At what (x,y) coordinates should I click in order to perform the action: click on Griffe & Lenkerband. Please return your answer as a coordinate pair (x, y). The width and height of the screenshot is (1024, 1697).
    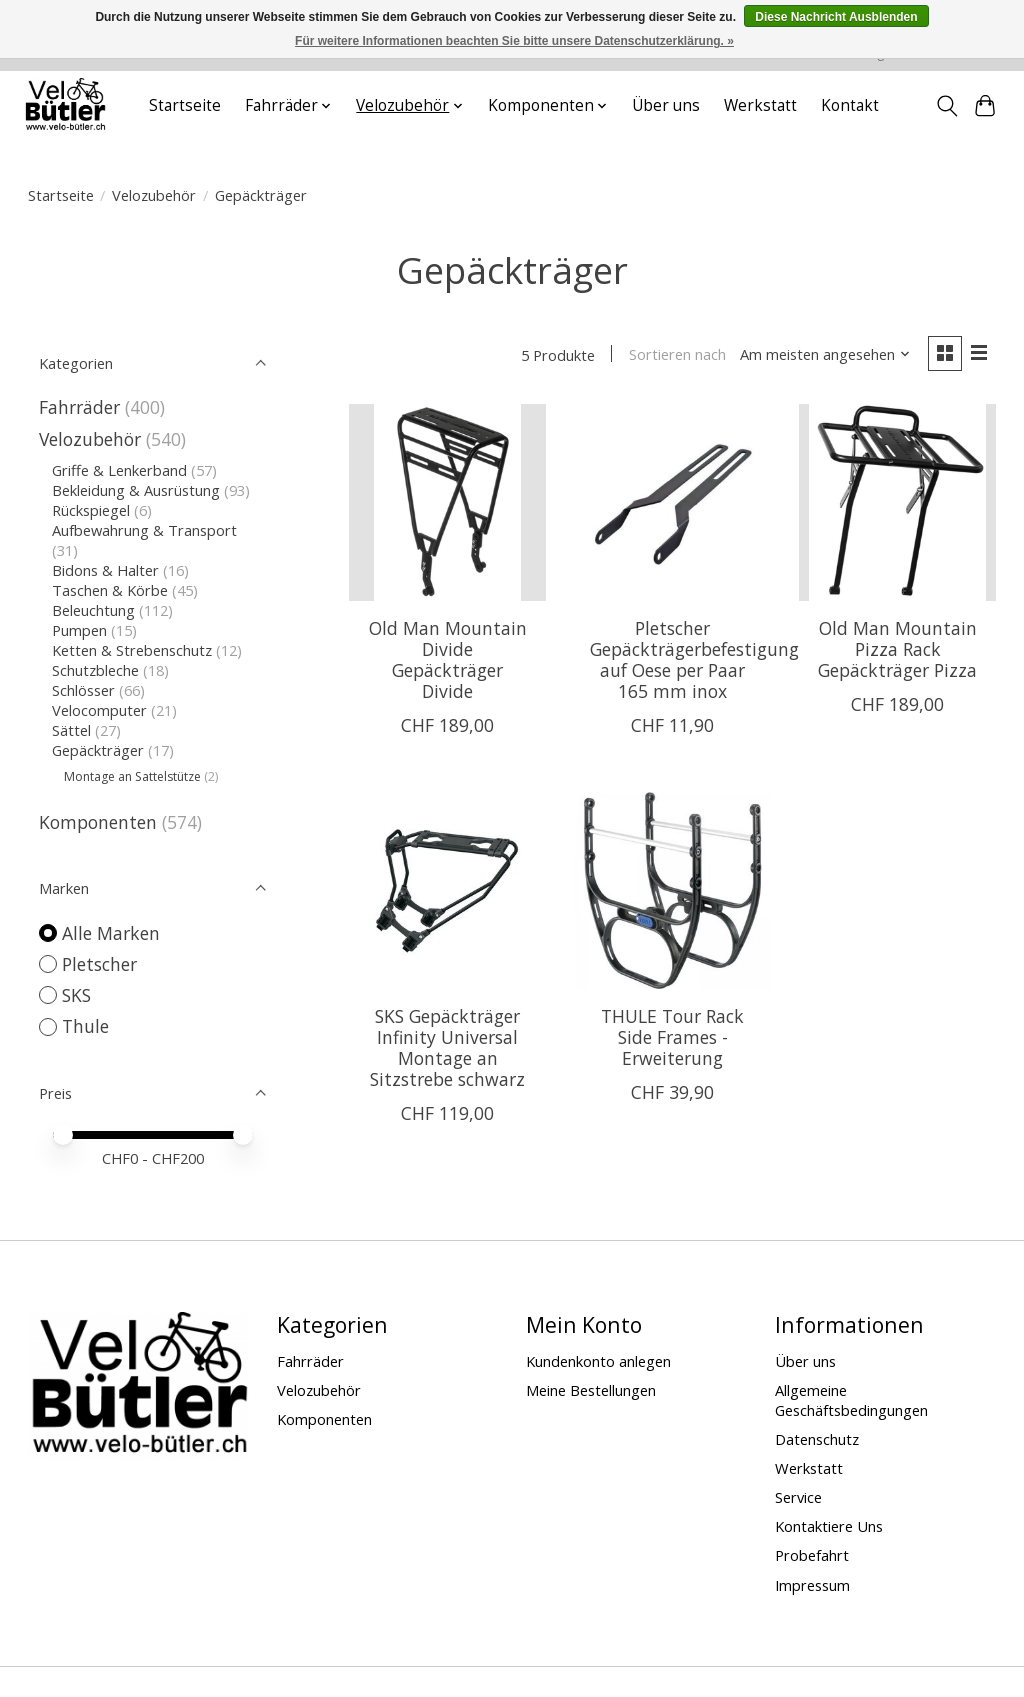
    Looking at the image, I should click on (119, 470).